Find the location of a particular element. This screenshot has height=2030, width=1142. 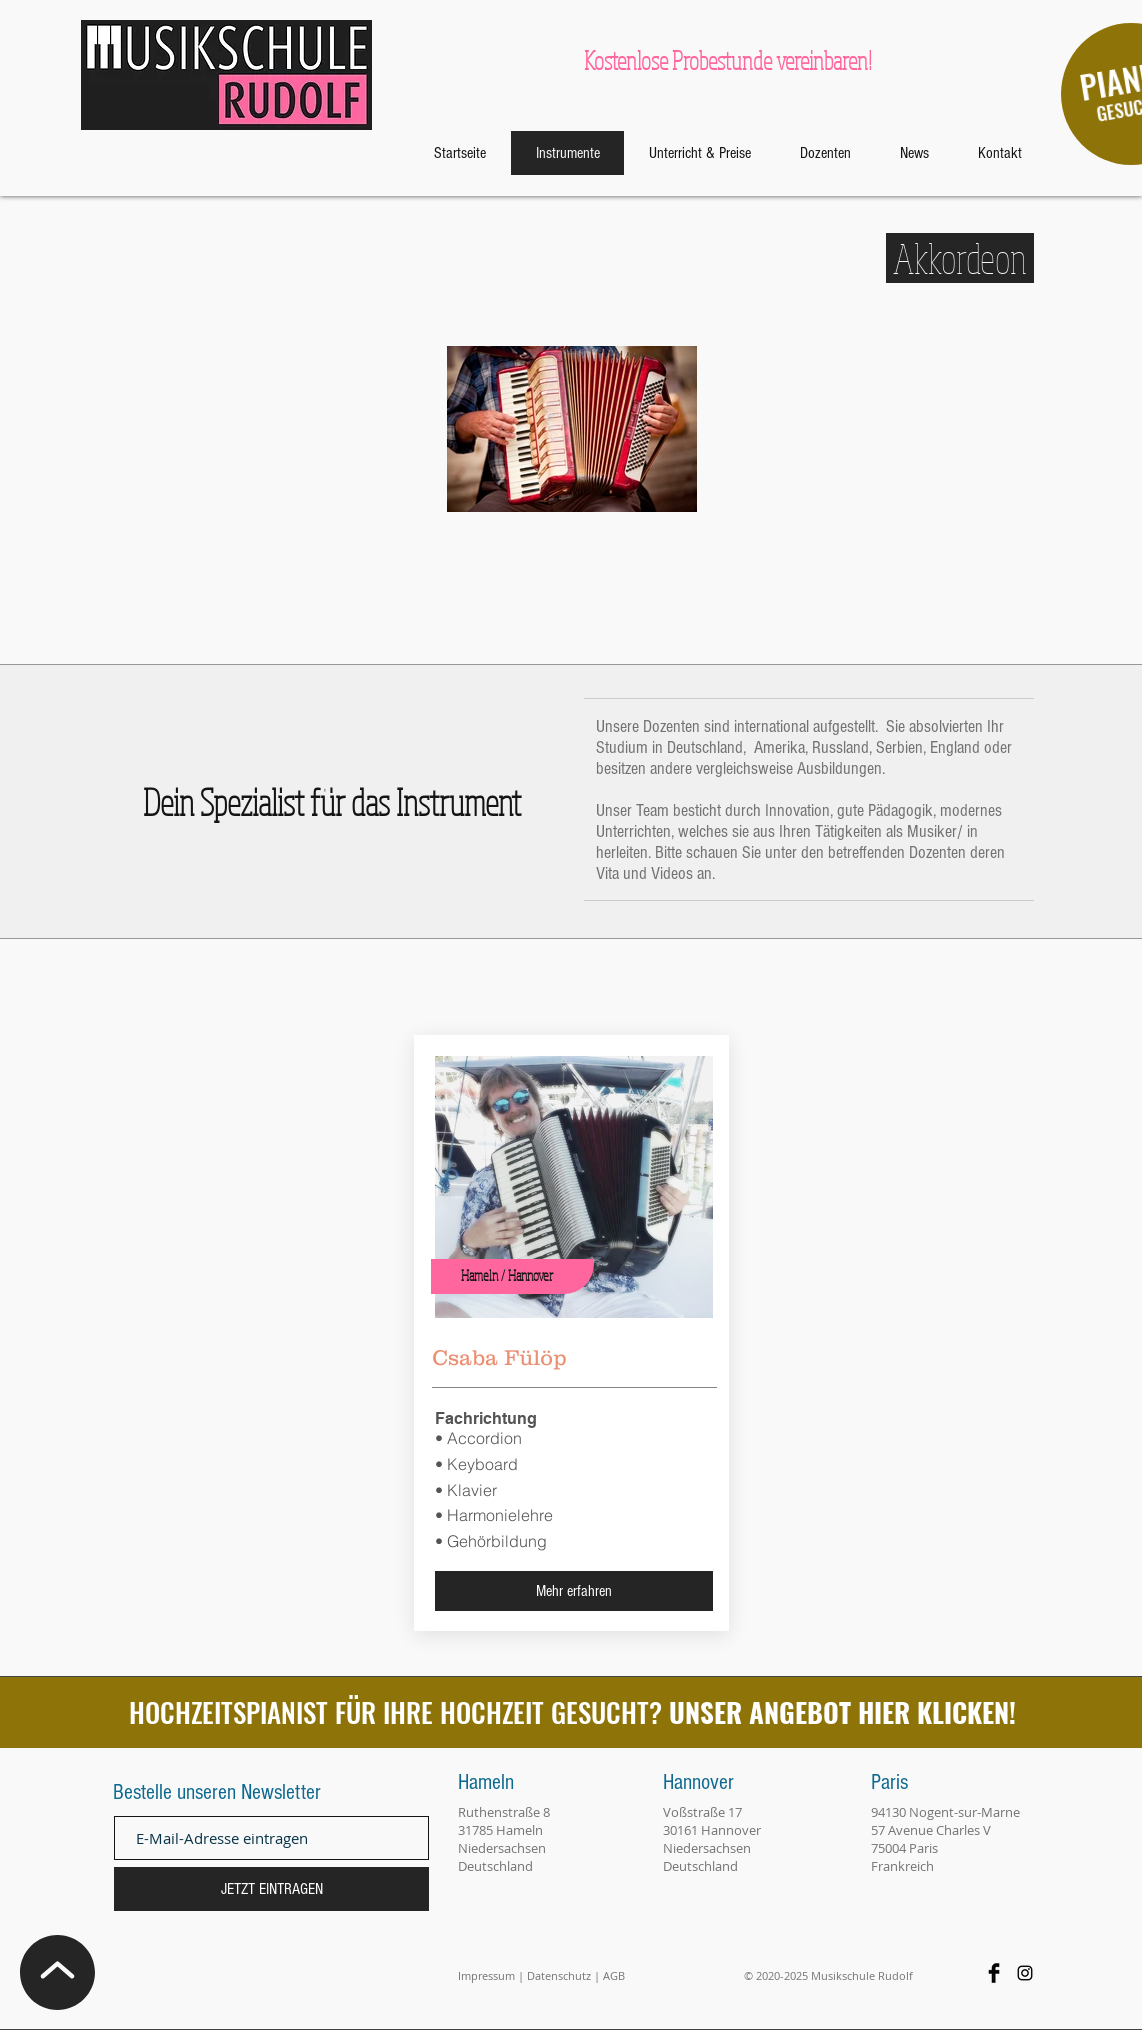

[Black Instagram Icon] is located at coordinates (1025, 1973).